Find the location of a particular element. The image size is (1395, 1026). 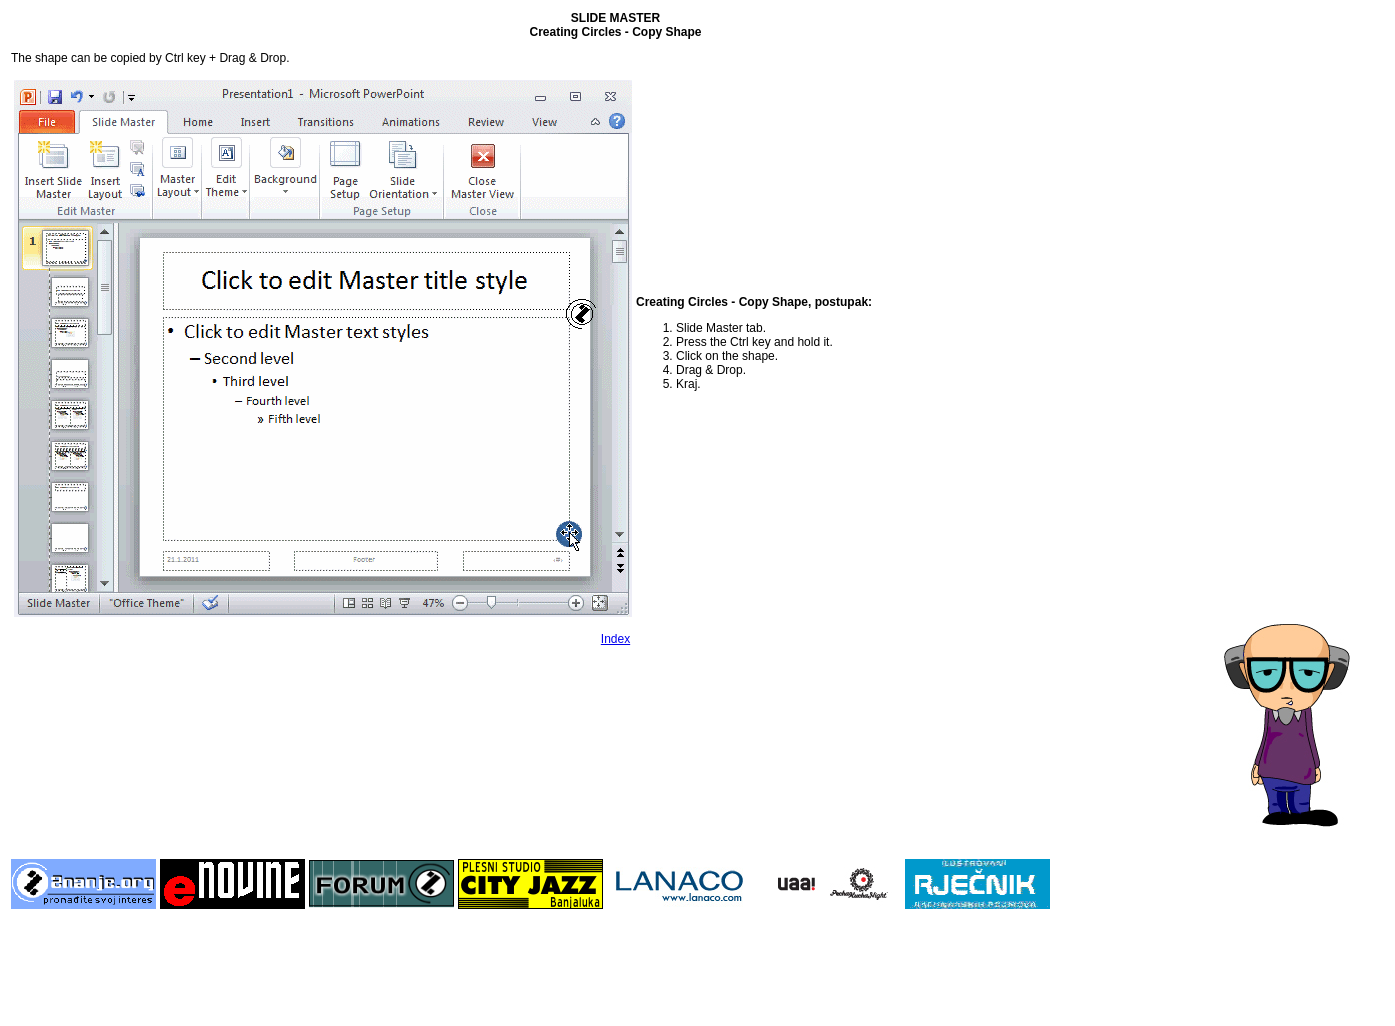

Index is located at coordinates (615, 639).